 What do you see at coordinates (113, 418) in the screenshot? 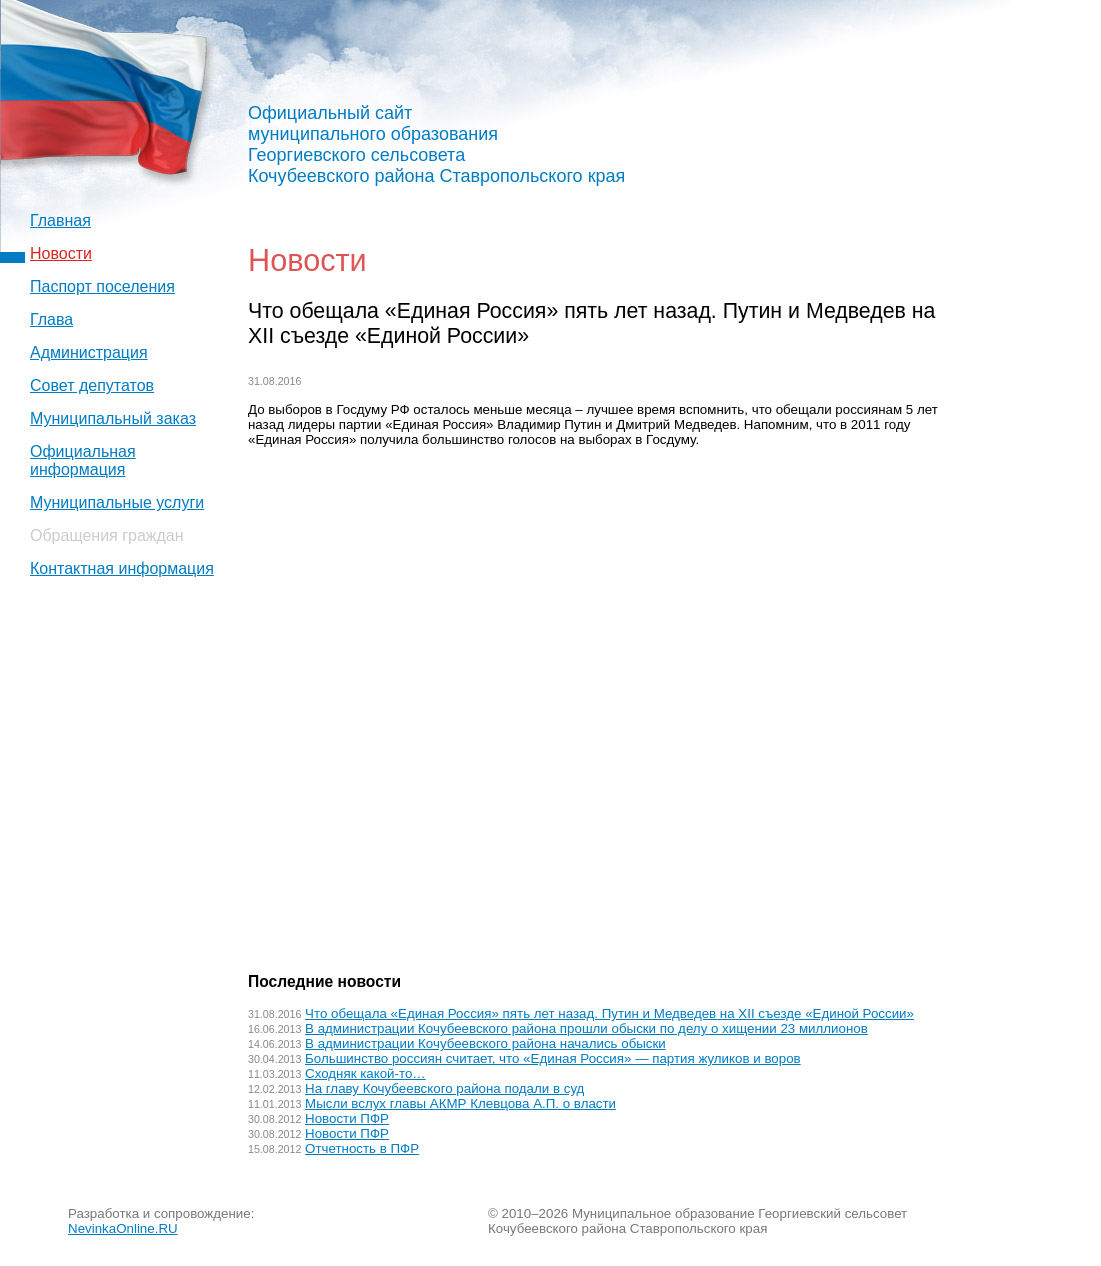
I see `Муниципальный заказ` at bounding box center [113, 418].